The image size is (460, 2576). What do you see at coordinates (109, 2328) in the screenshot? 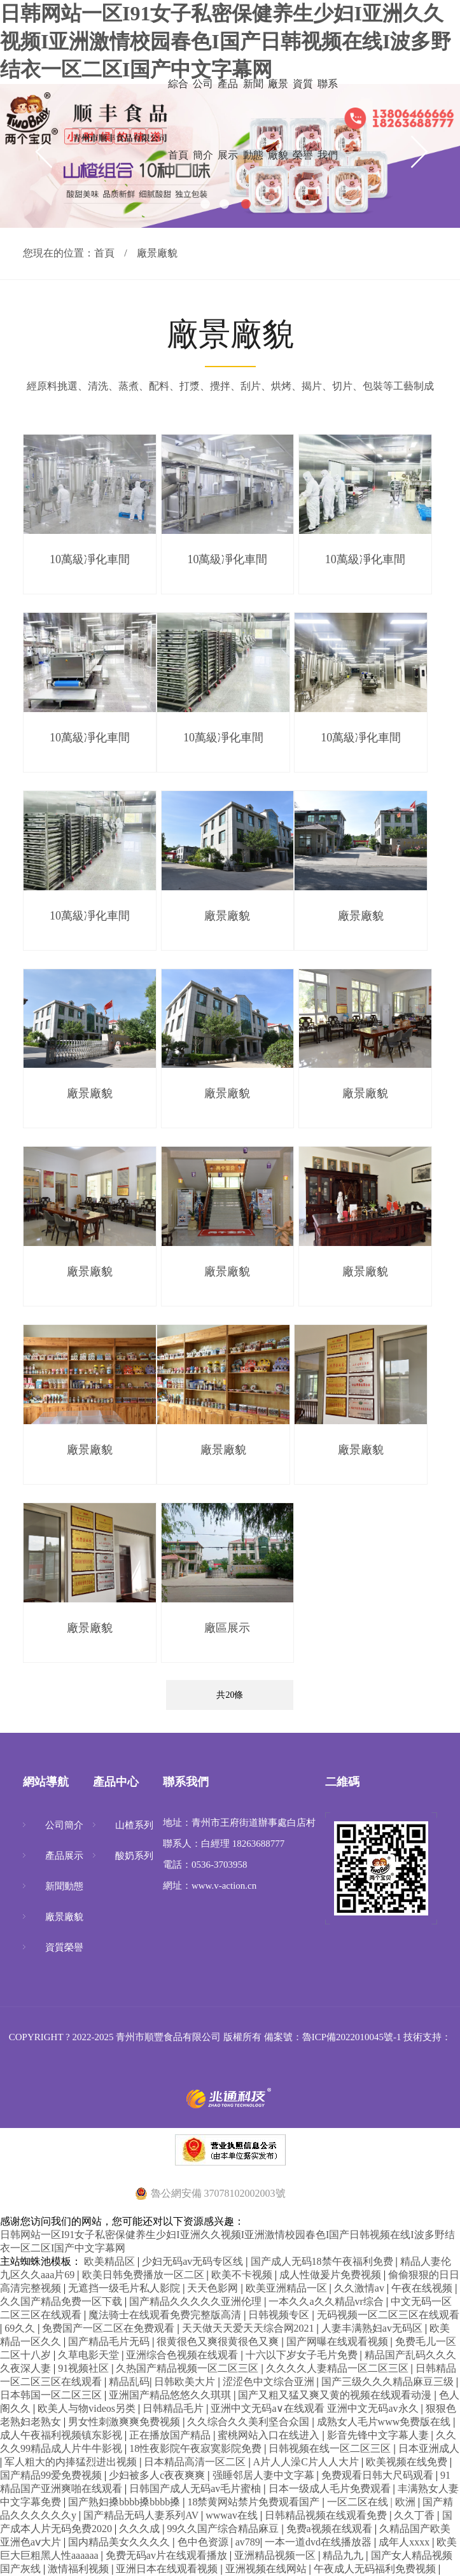
I see `免费国产一区二区在免费观看` at bounding box center [109, 2328].